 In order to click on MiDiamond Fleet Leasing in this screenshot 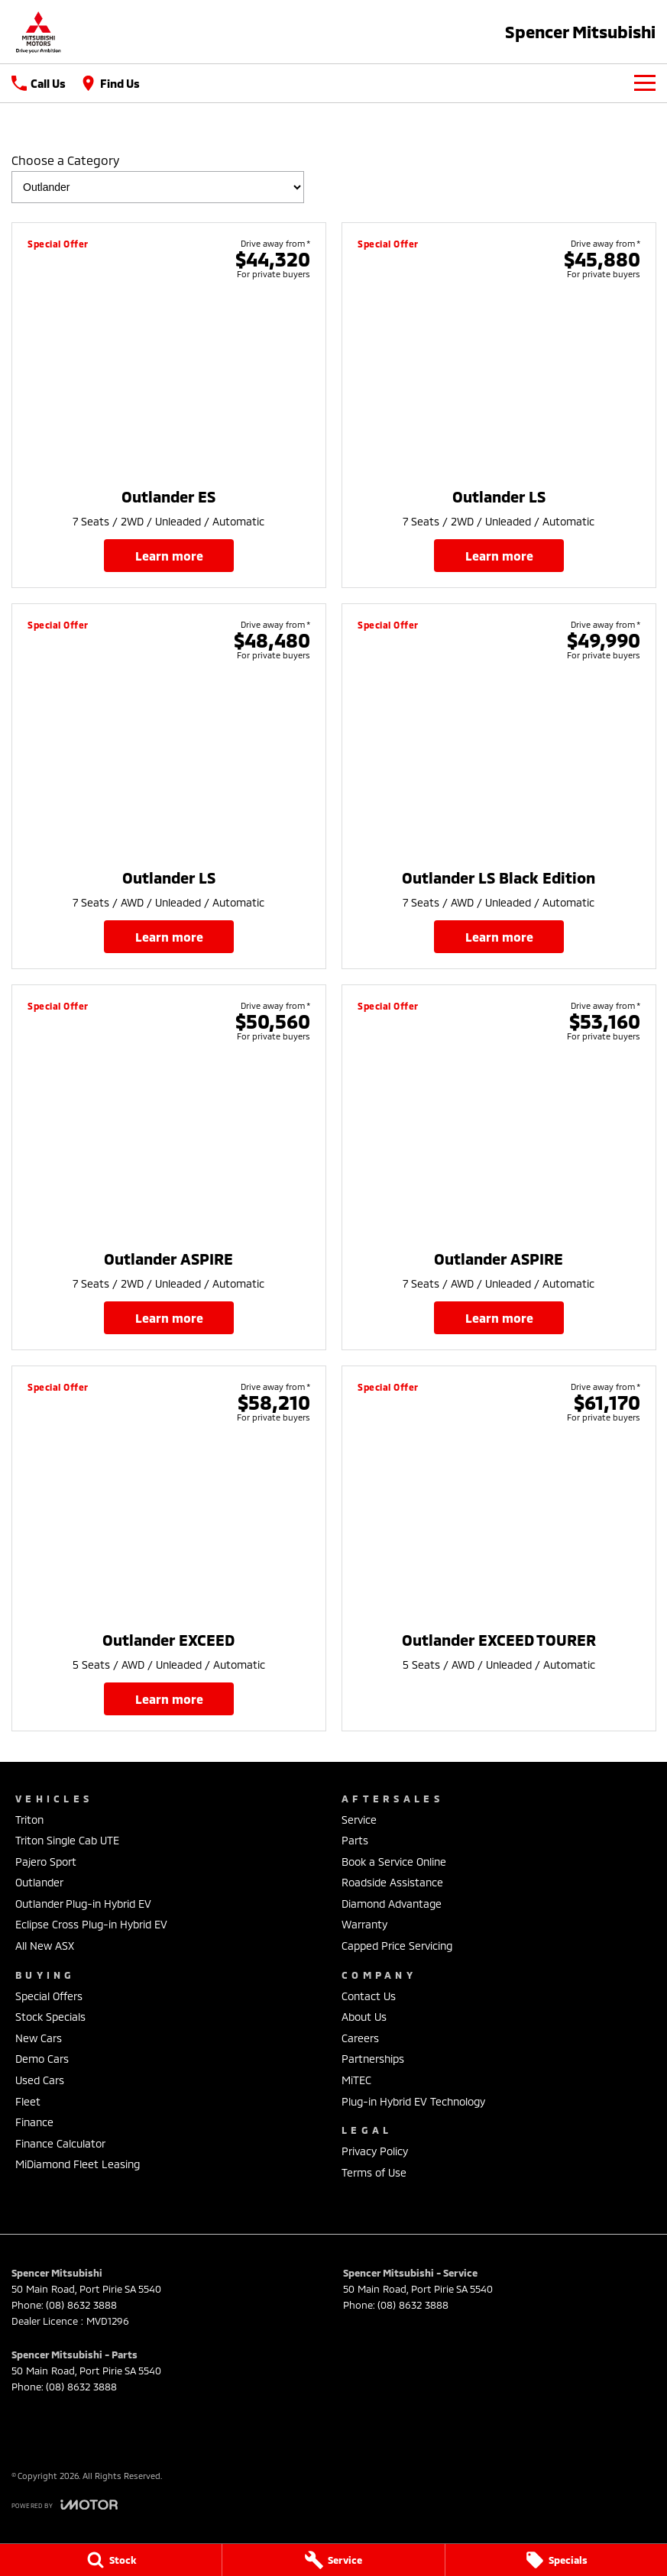, I will do `click(77, 2163)`.